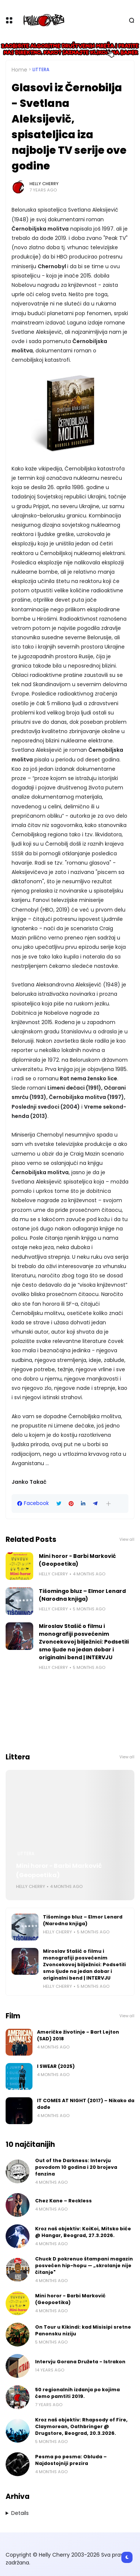 The width and height of the screenshot is (140, 2576). Describe the element at coordinates (63, 2201) in the screenshot. I see `Chez Kane – Reckless` at that location.